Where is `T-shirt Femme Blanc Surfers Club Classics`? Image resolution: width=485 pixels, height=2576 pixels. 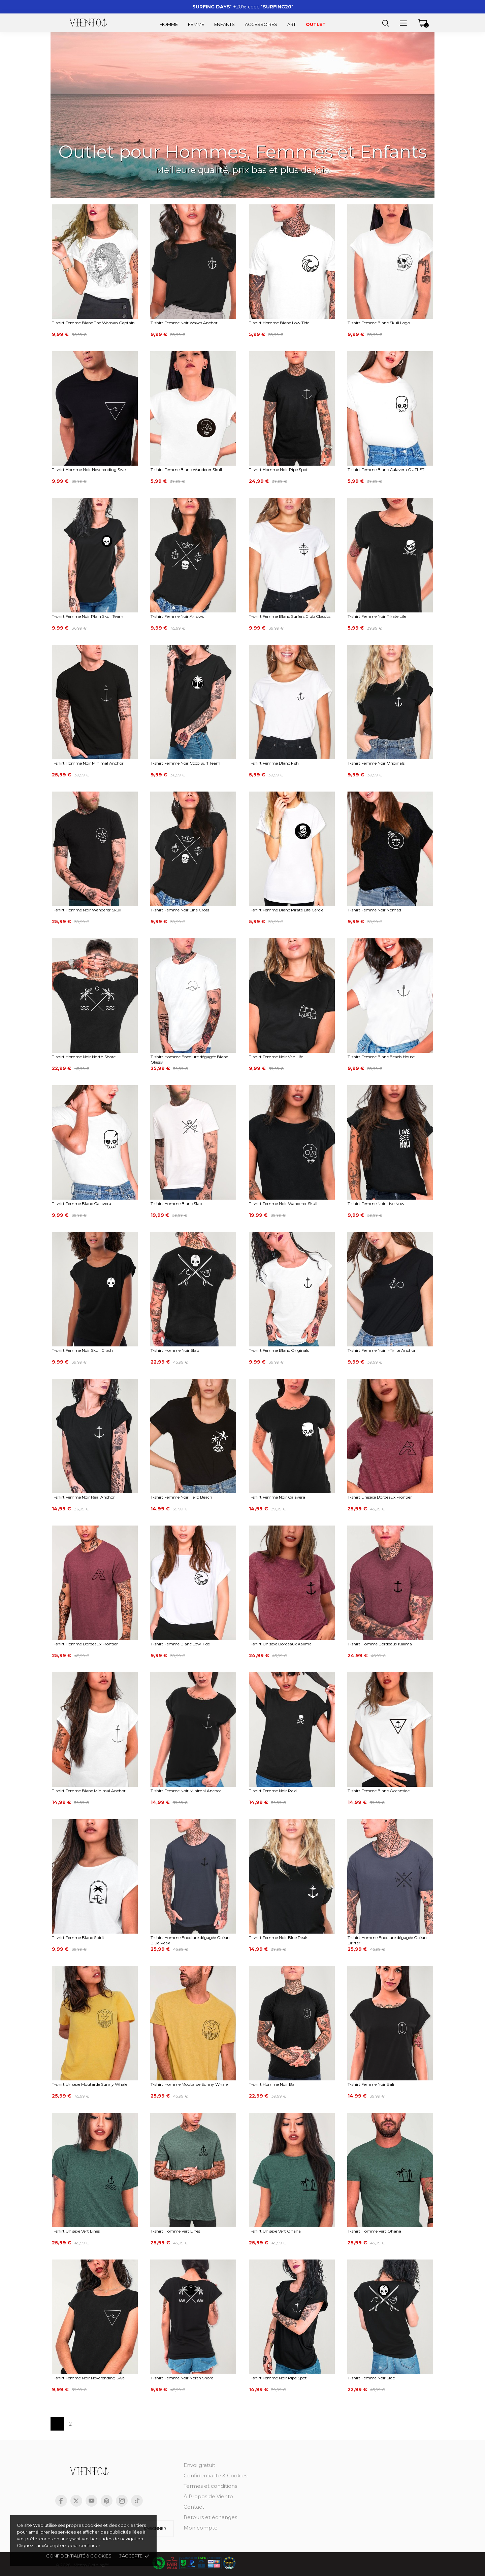 T-shirt Femme Blanc Surfers Club Classics is located at coordinates (289, 616).